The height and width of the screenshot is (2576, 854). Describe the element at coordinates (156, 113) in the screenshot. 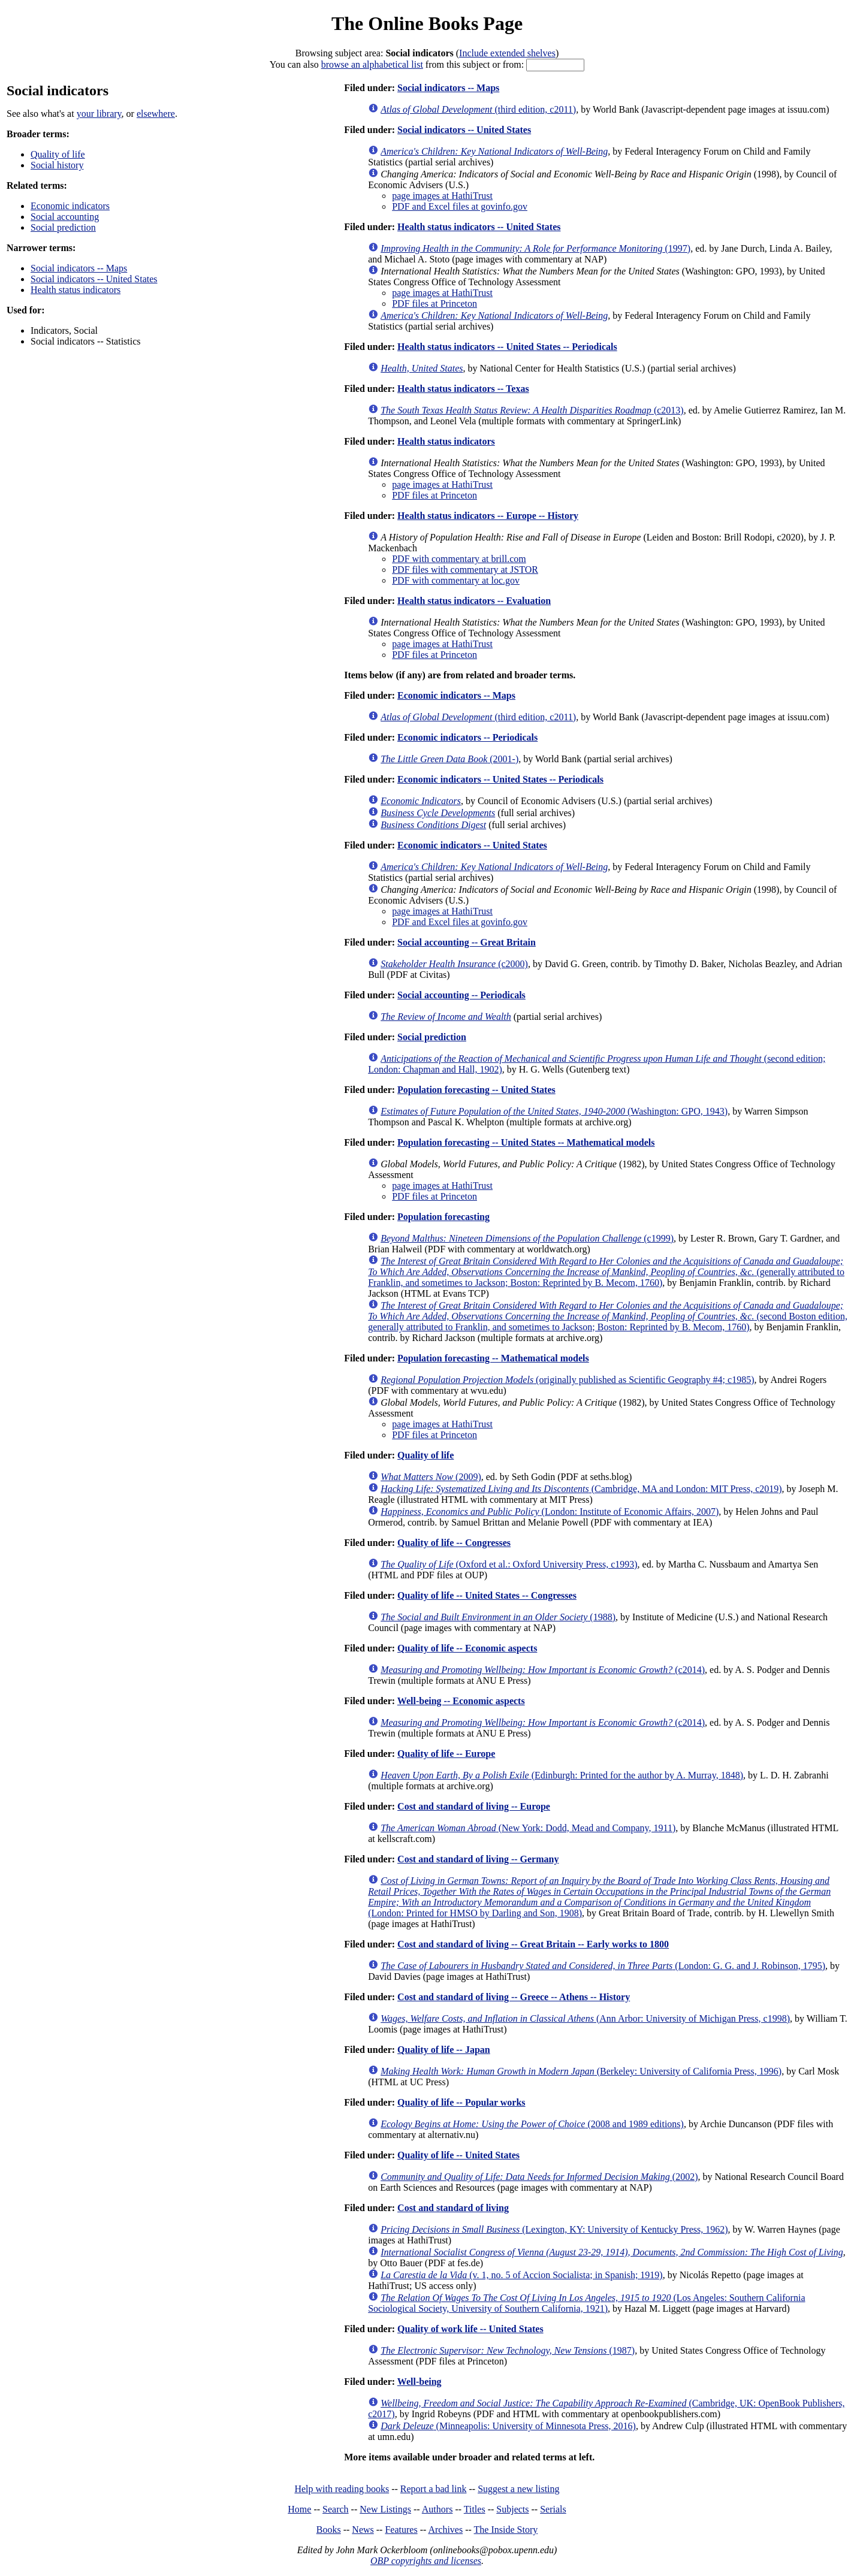

I see `elsewhere` at that location.